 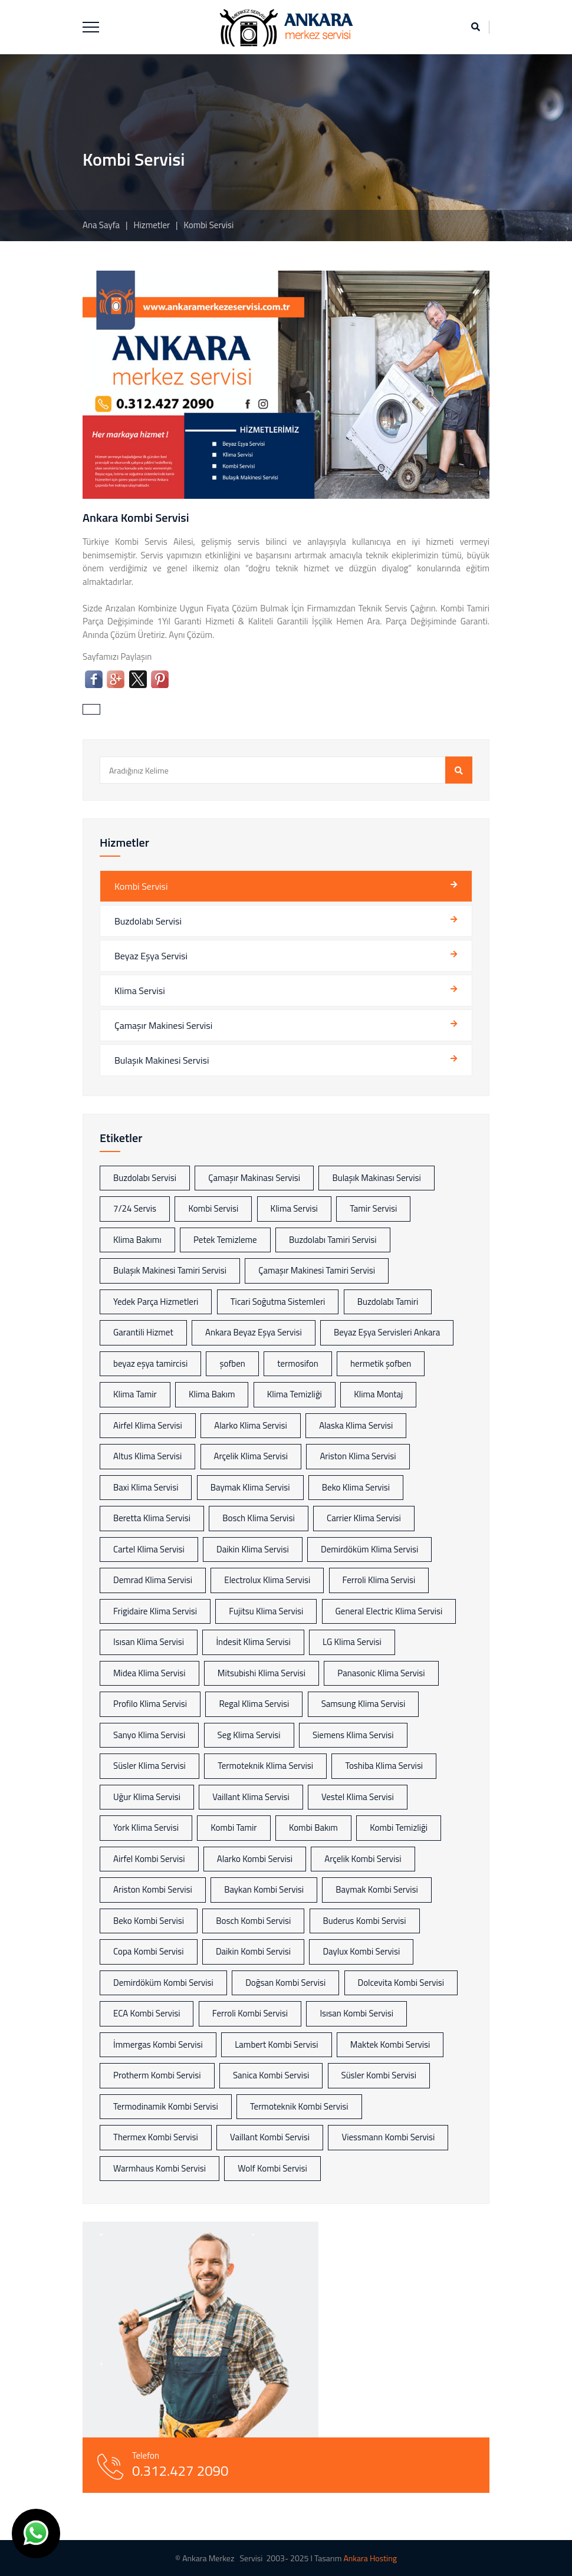 What do you see at coordinates (146, 1827) in the screenshot?
I see `York Klima Servisi` at bounding box center [146, 1827].